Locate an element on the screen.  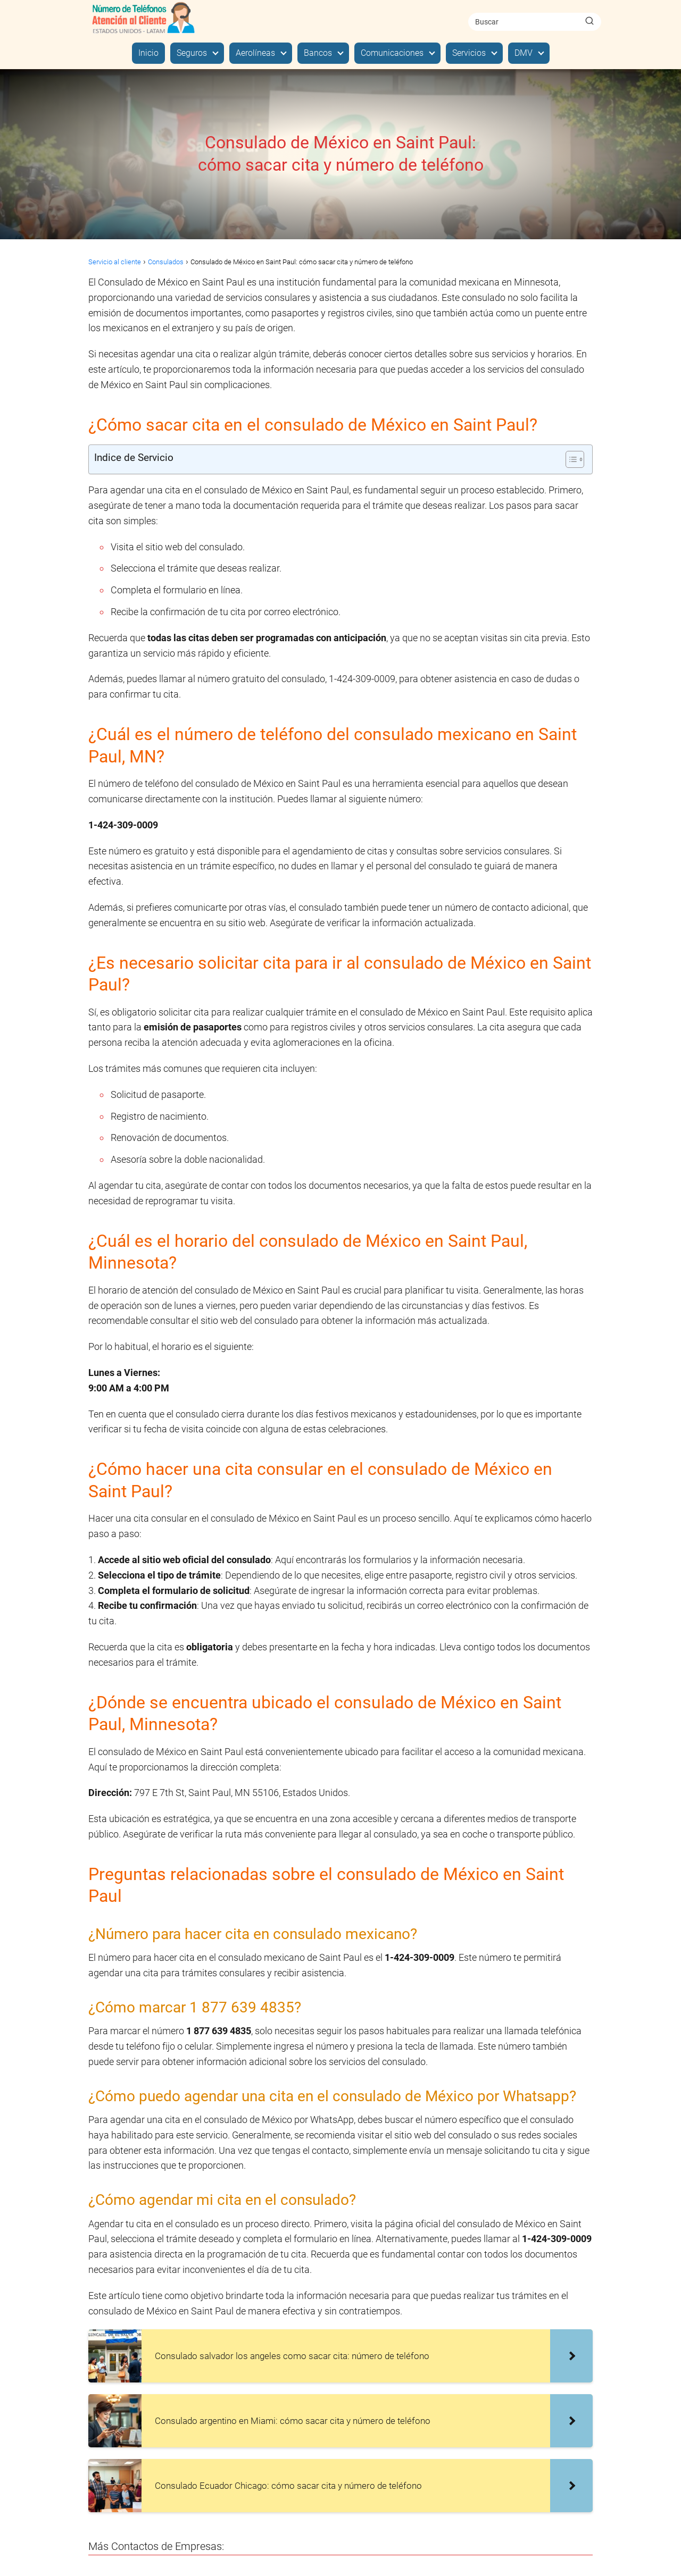
Bancos is located at coordinates (318, 53).